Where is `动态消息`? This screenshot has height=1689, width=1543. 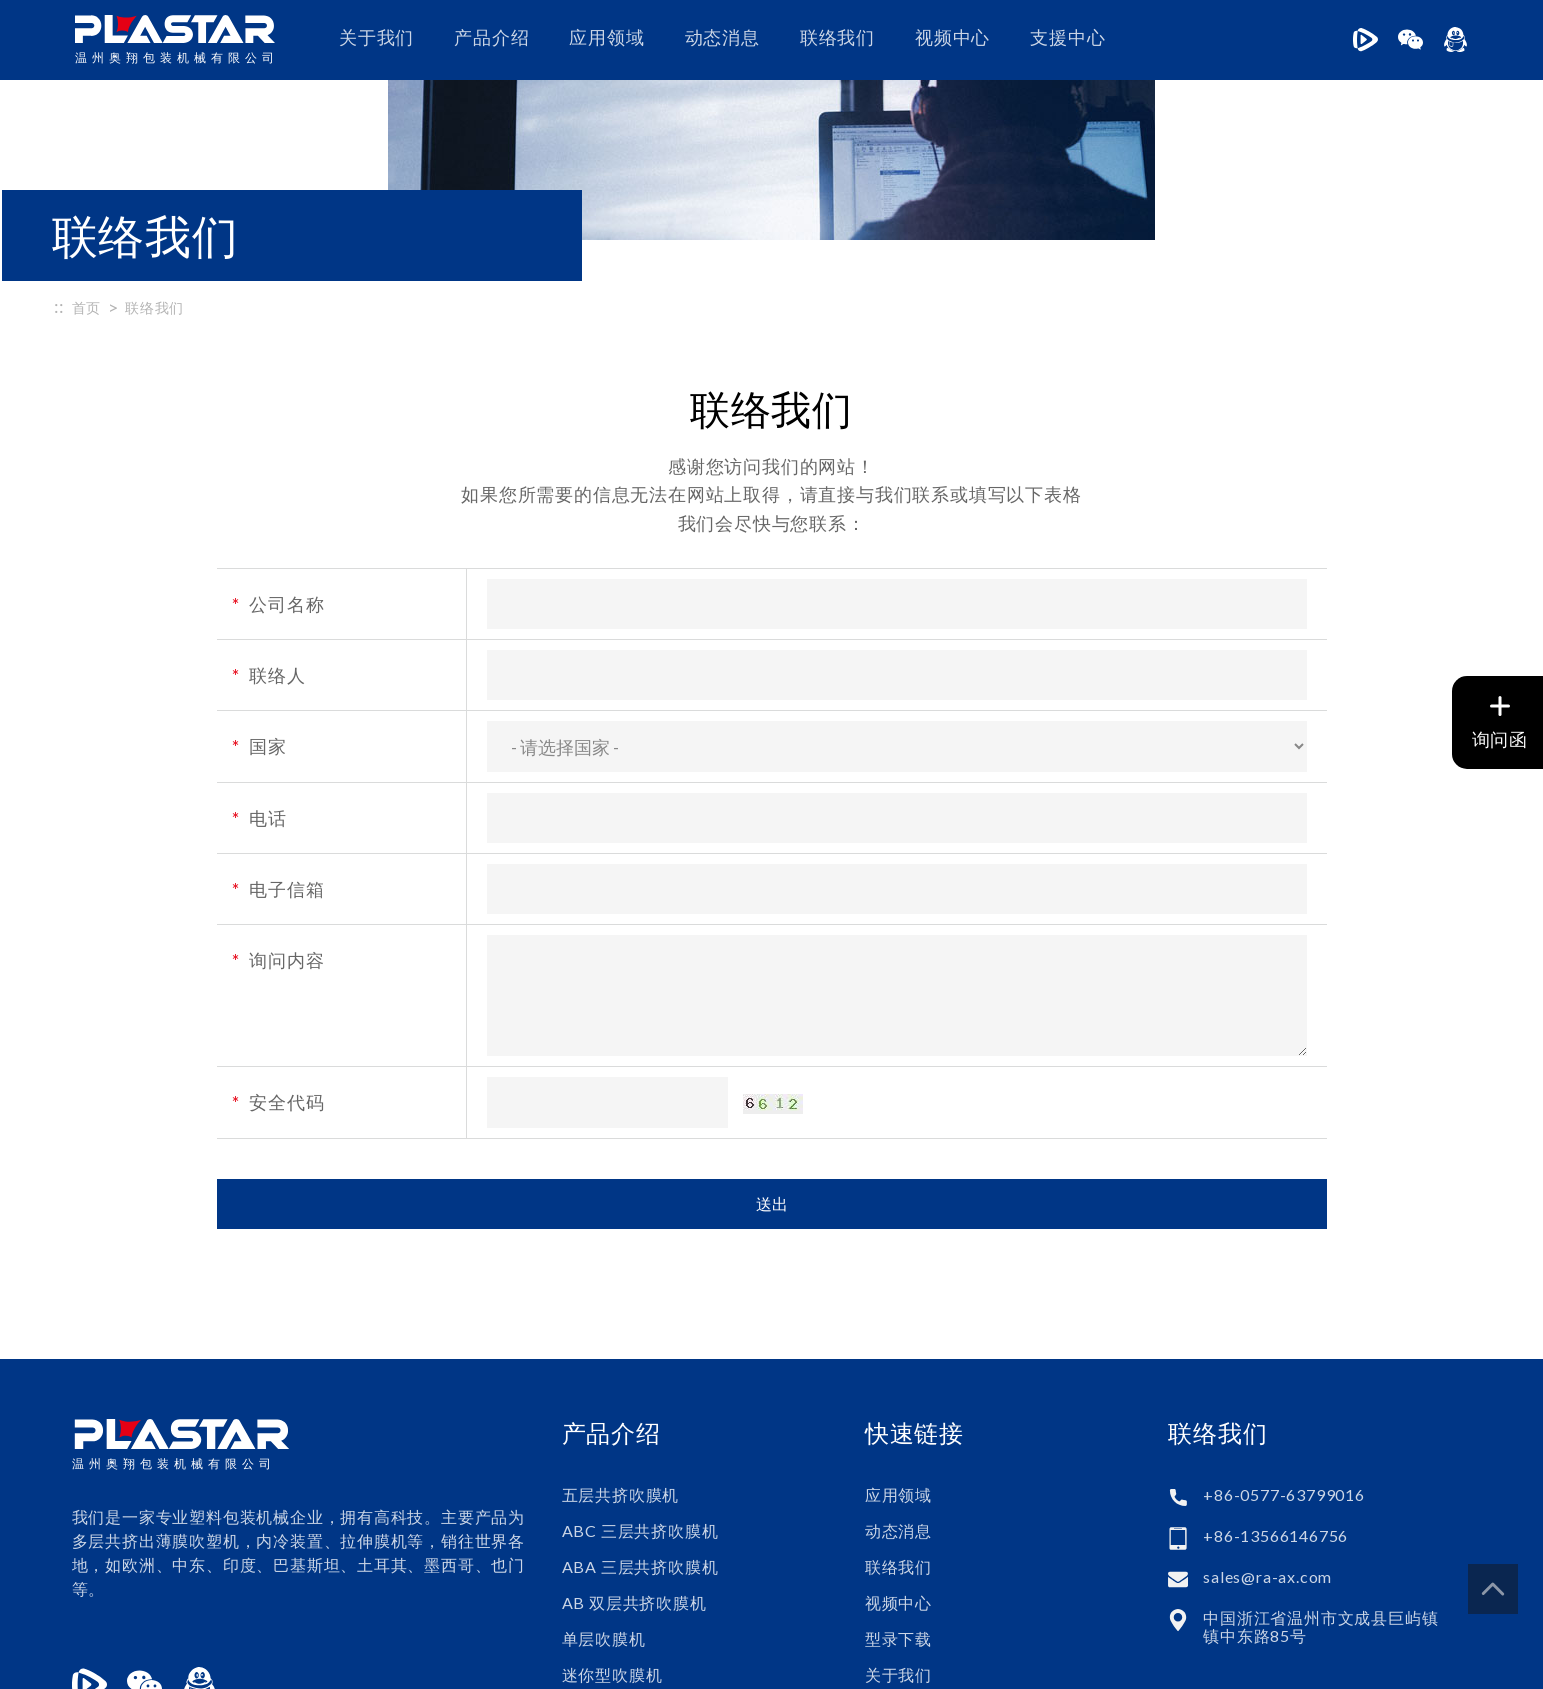 动态消息 is located at coordinates (722, 37).